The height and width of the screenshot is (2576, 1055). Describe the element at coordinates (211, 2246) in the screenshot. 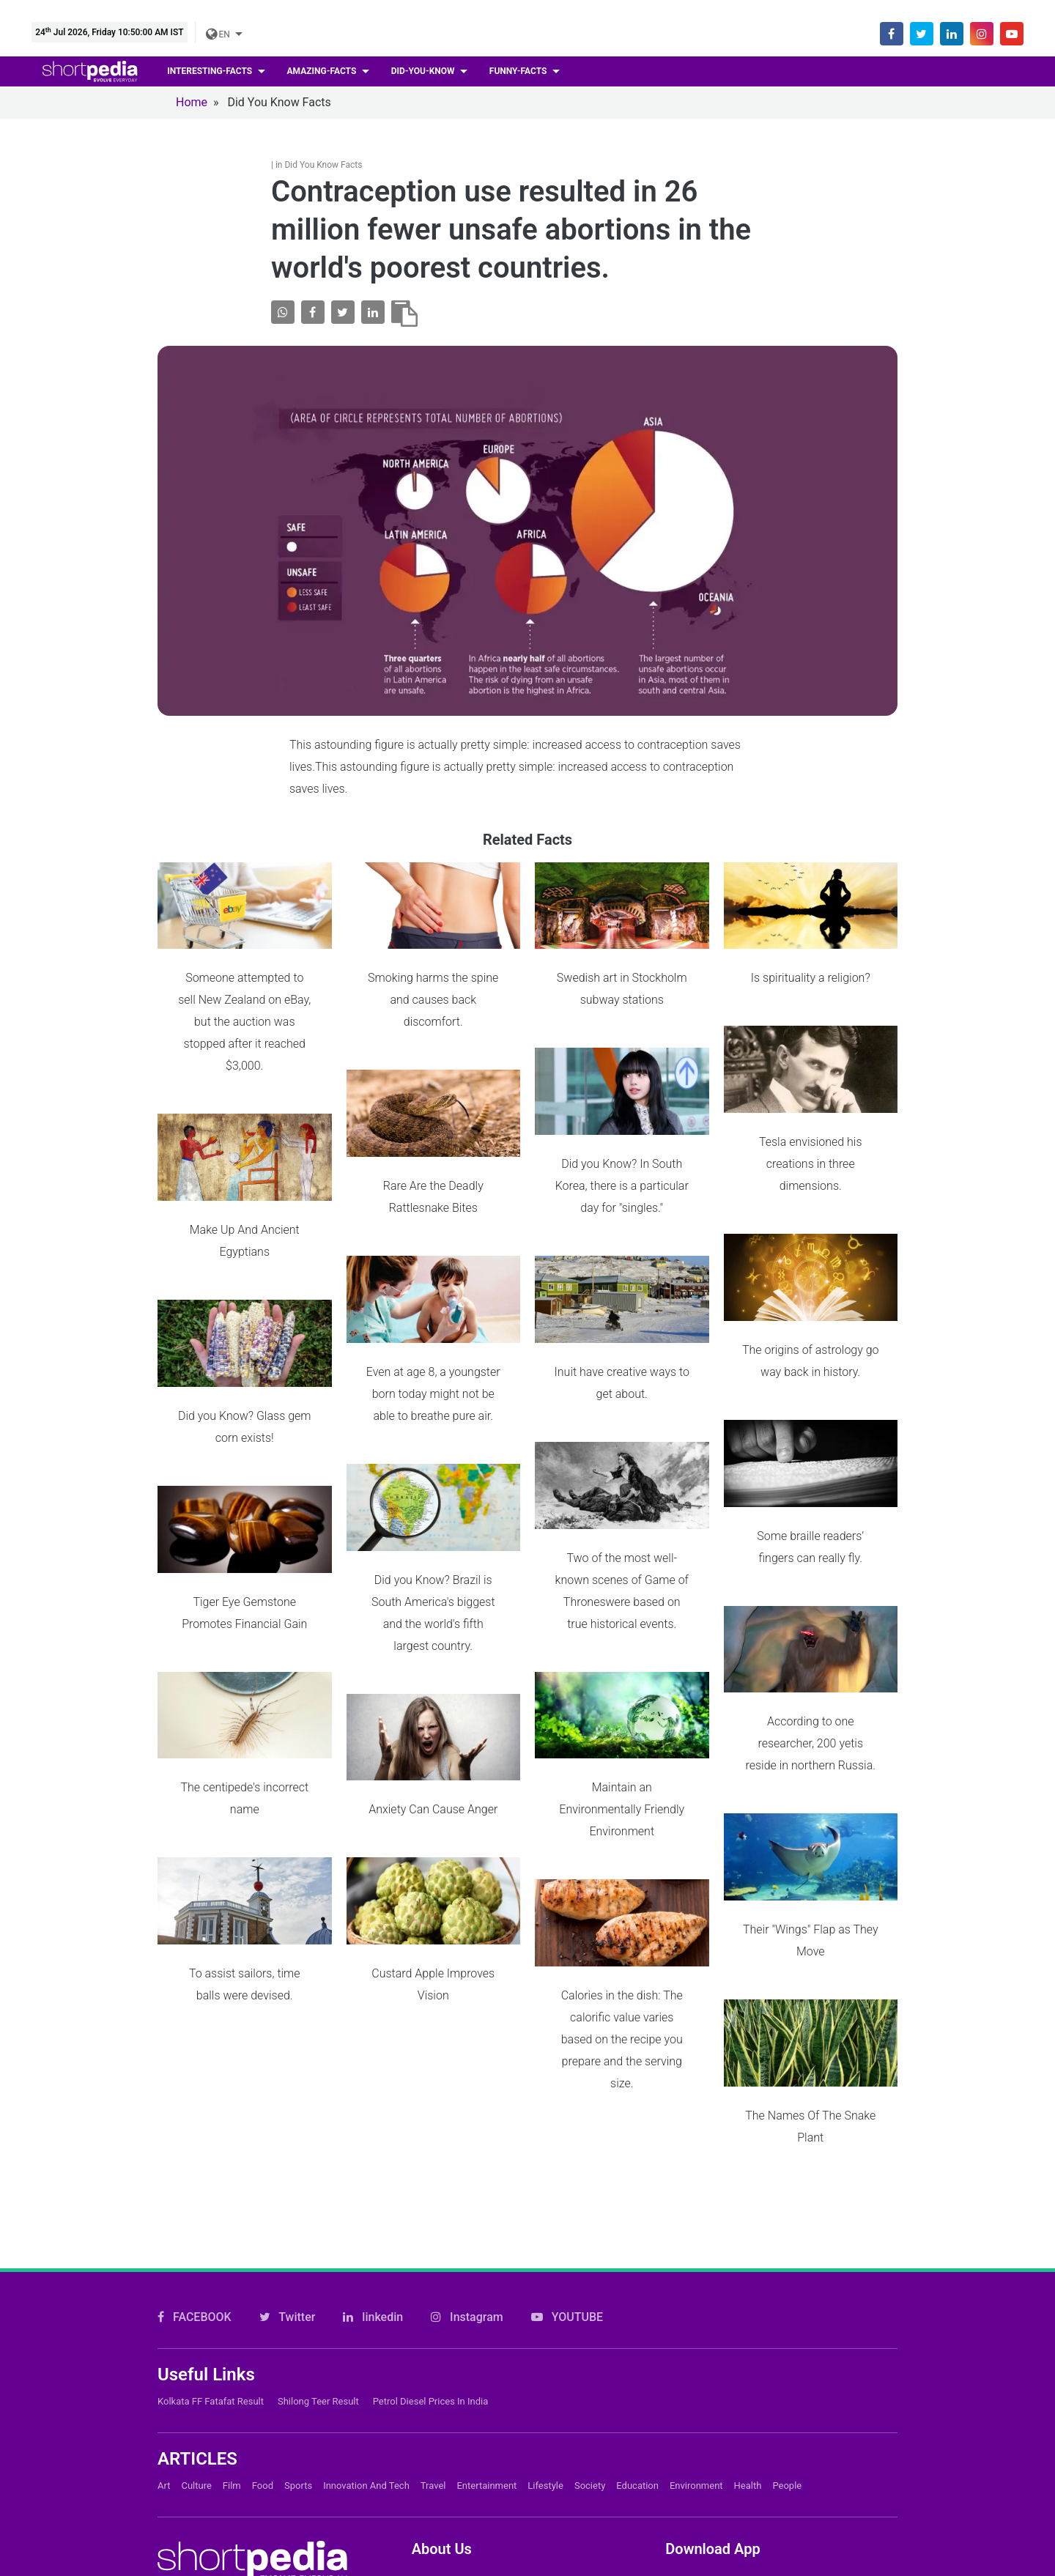

I see `Kolkata FF Fatafat Result` at that location.